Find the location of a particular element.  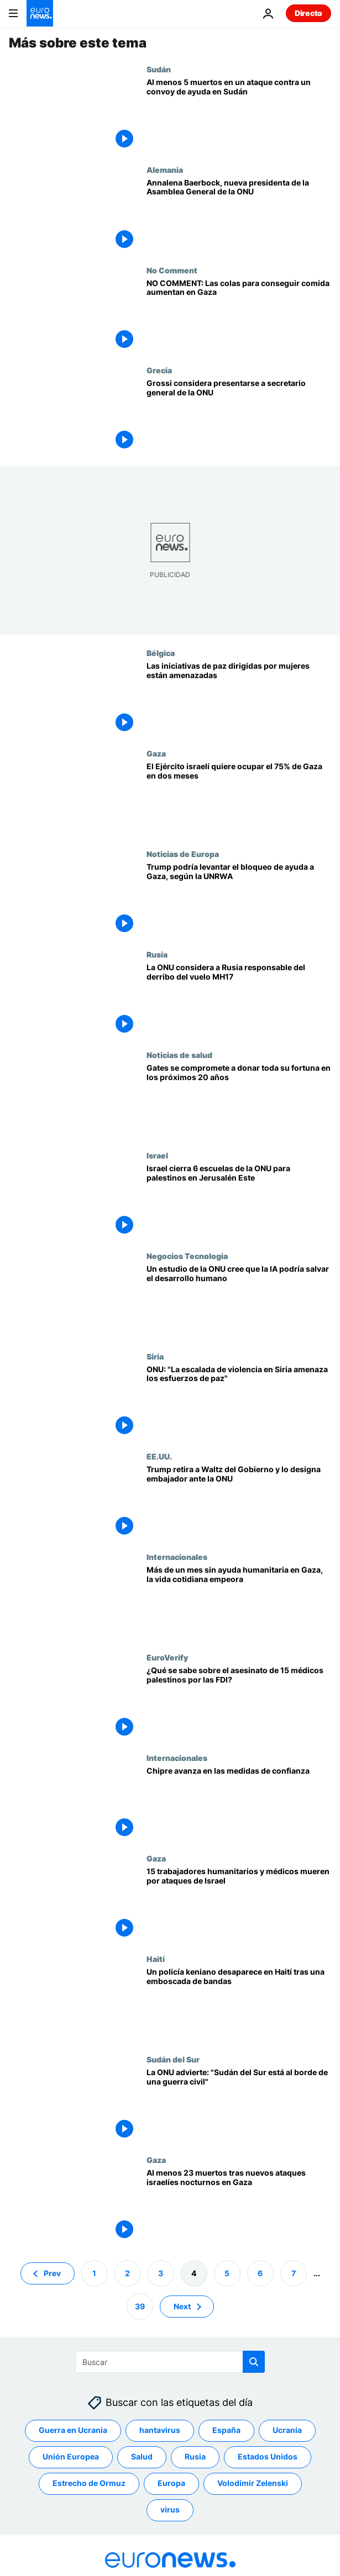

Estados Unidos [Ver más artículos de la etiqueta Estados Unidos] is located at coordinates (267, 2456).